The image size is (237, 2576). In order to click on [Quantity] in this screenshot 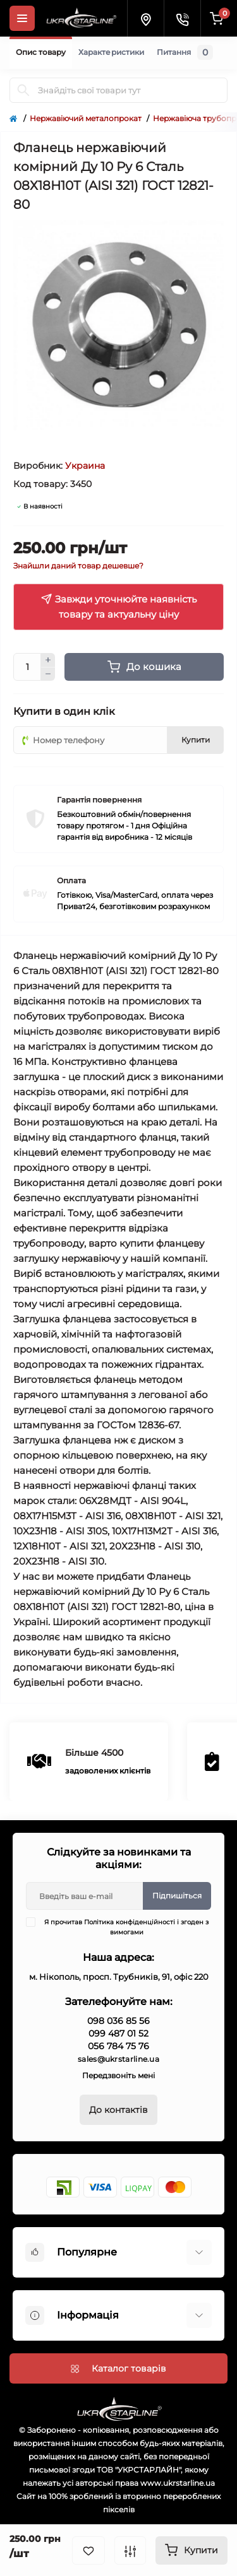, I will do `click(27, 667)`.